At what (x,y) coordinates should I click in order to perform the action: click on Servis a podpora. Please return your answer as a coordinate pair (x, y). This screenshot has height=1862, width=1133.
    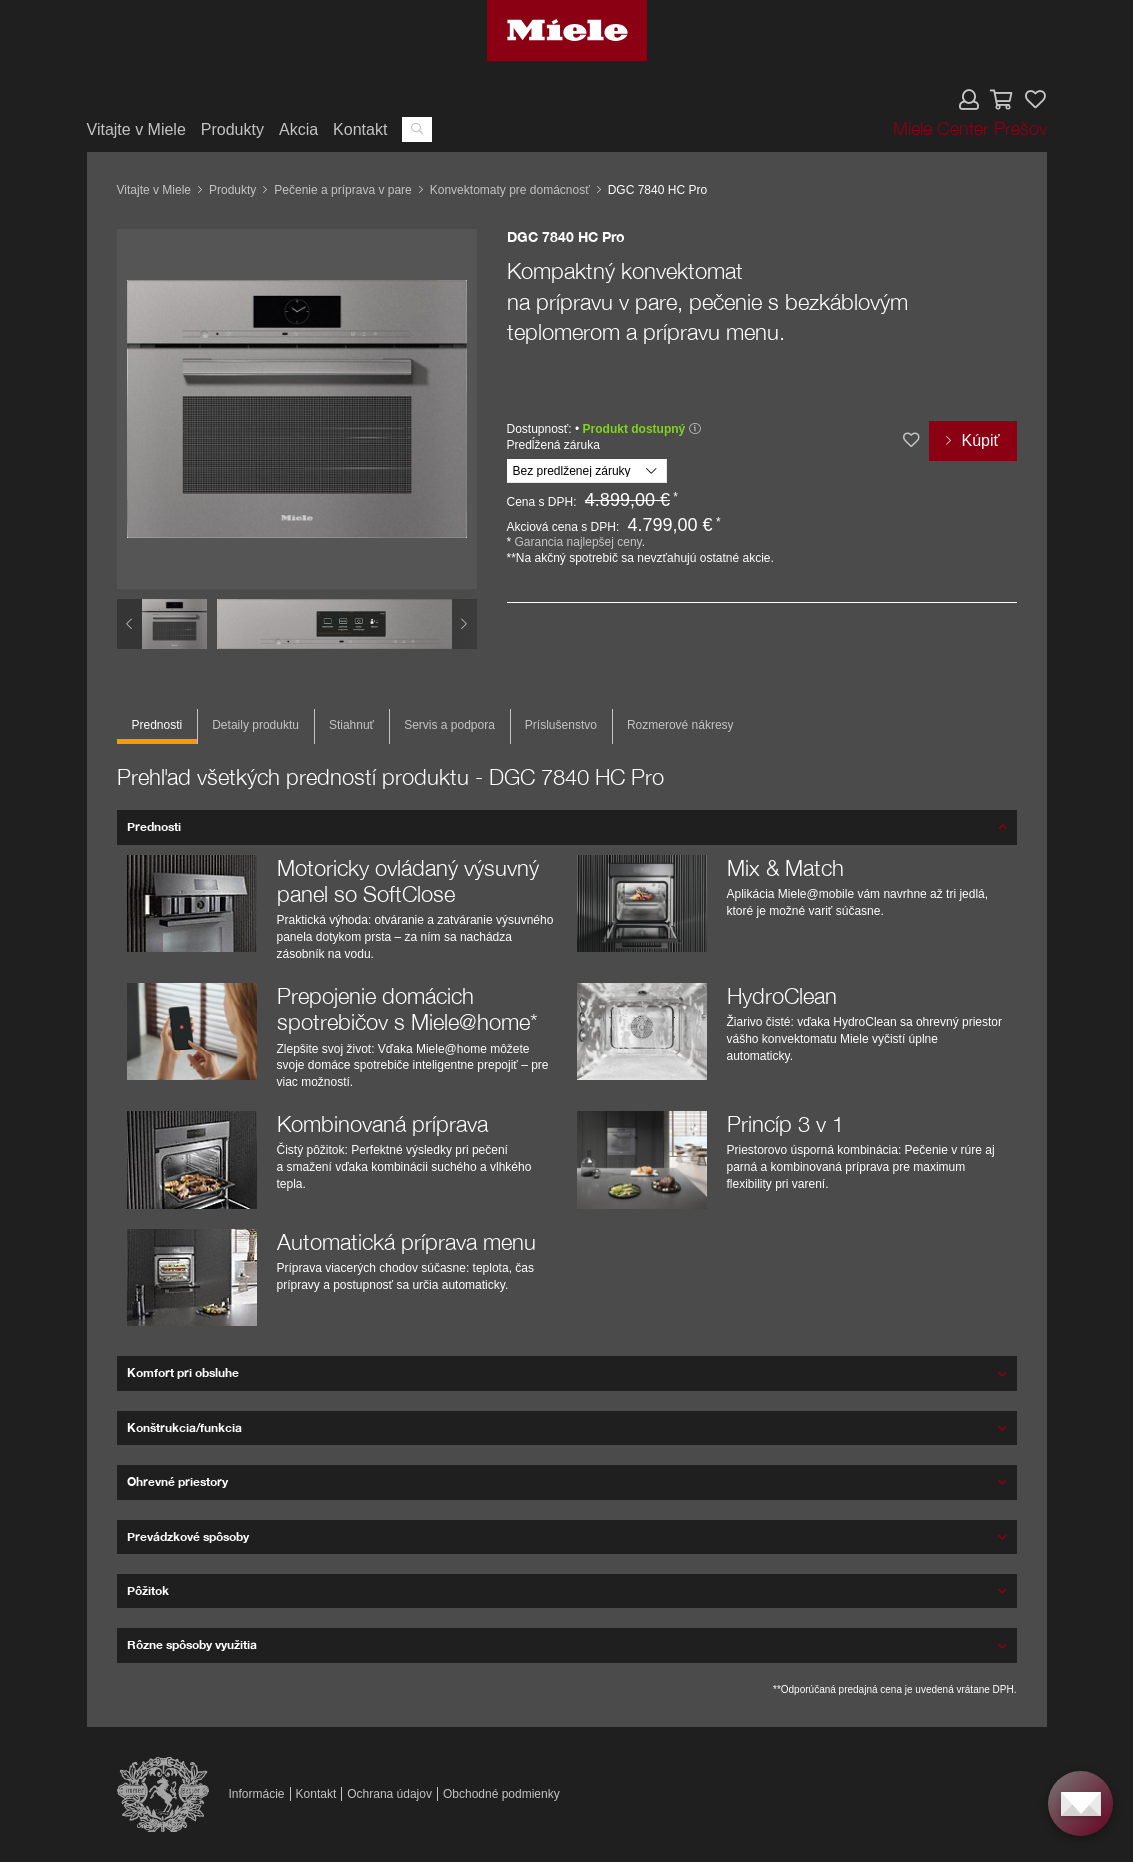
    Looking at the image, I should click on (449, 725).